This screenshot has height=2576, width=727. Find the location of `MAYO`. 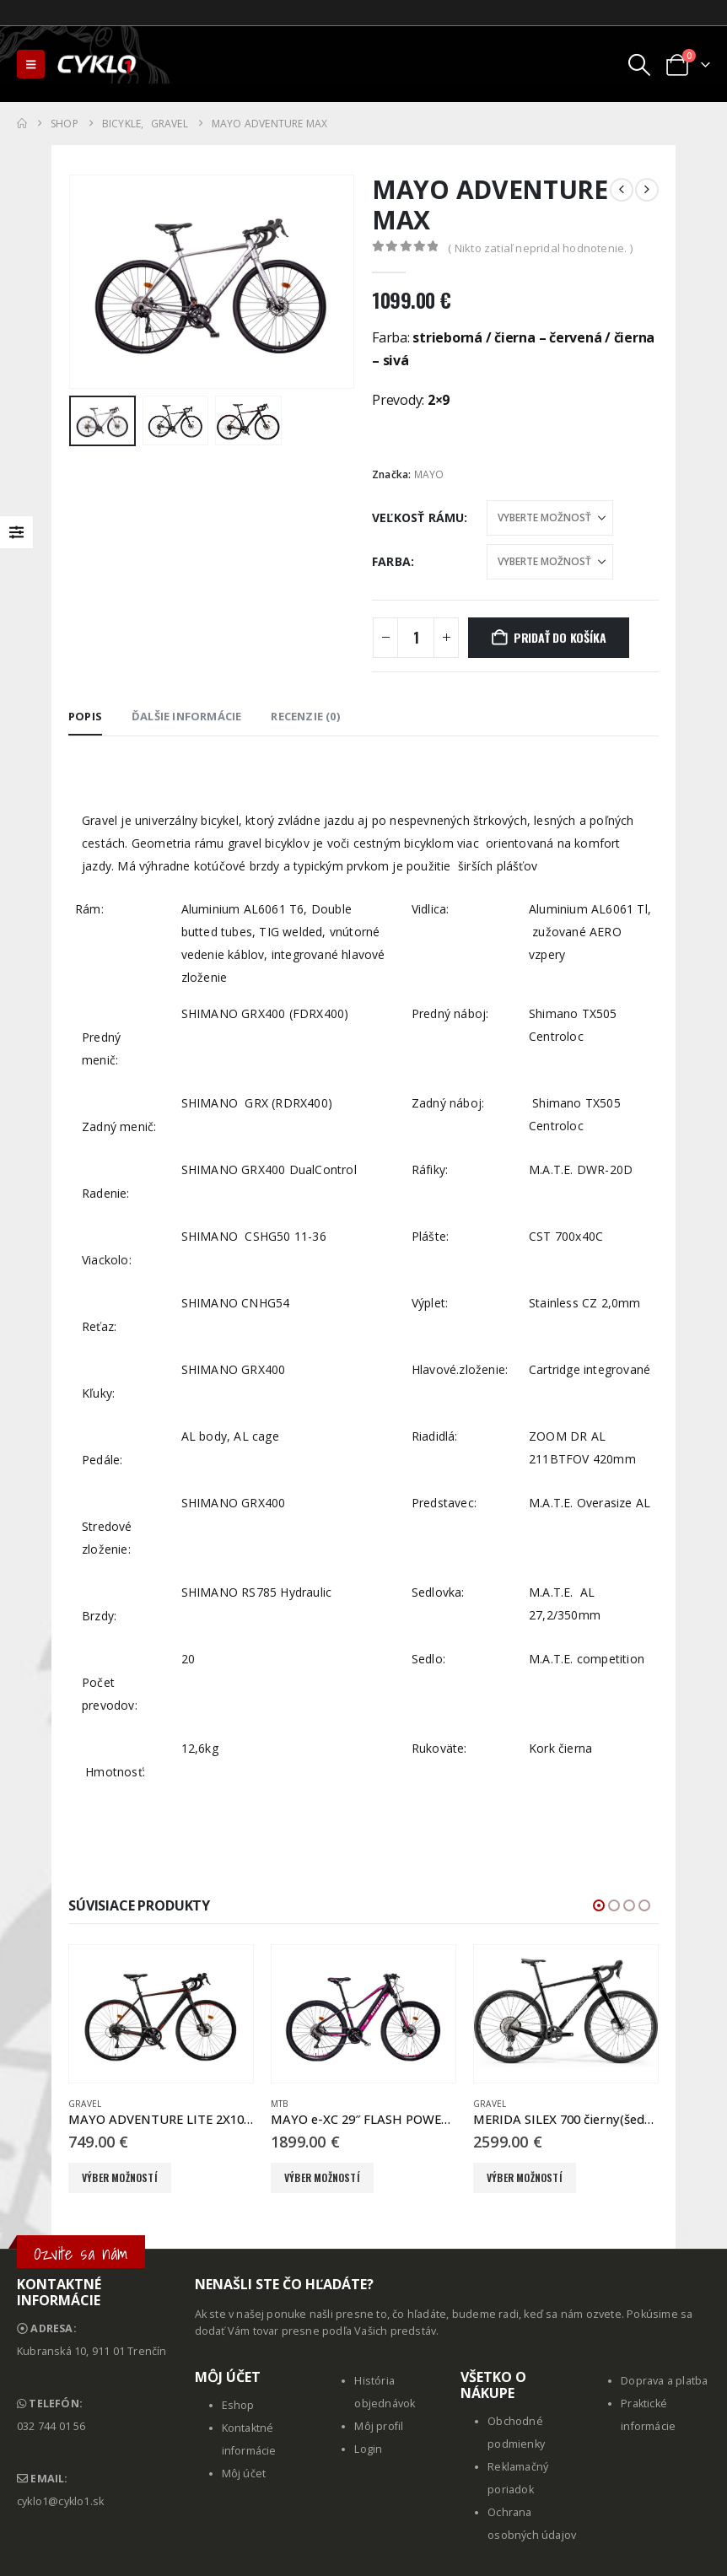

MAYO is located at coordinates (429, 474).